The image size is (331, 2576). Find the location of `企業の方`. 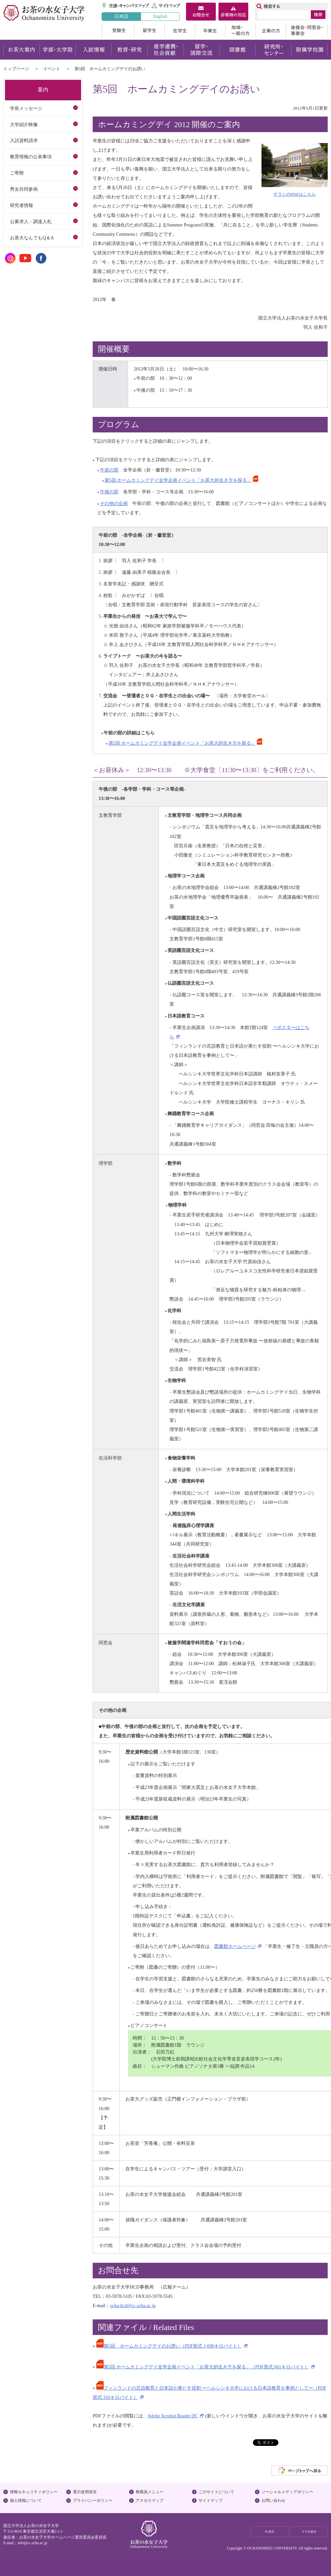

企業の方 is located at coordinates (271, 30).